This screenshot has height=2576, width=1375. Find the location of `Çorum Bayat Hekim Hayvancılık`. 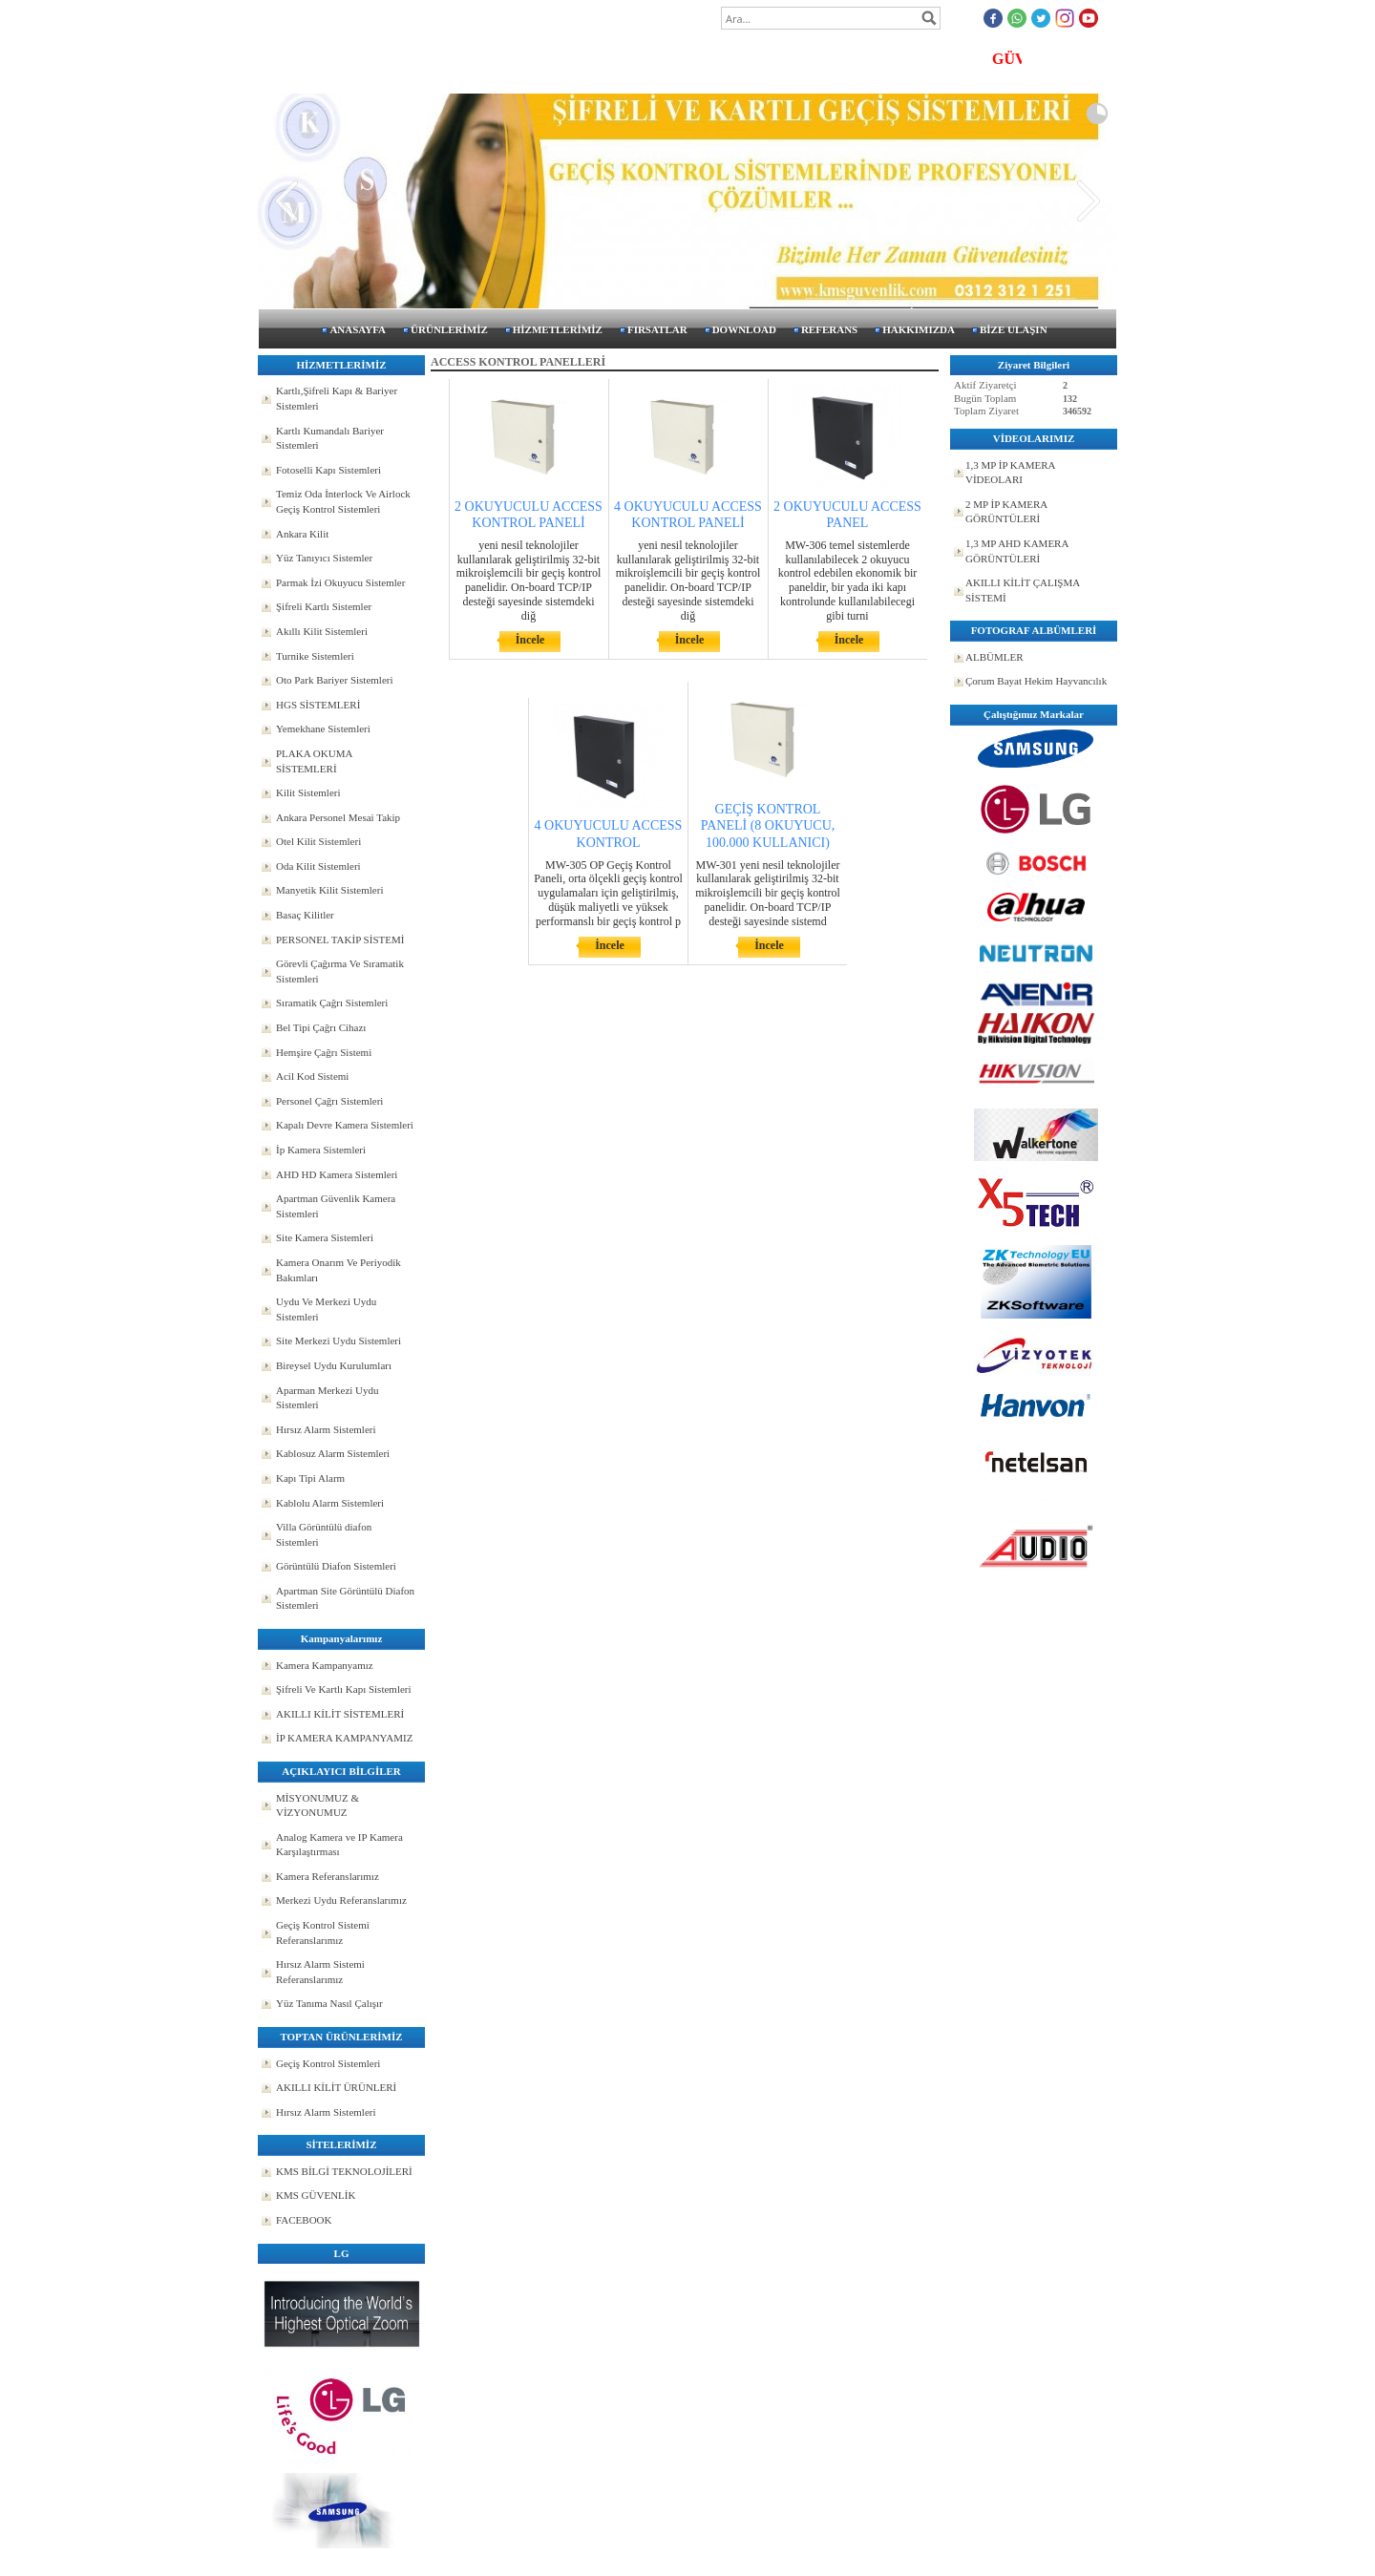

Çorum Bayat Hekim Hayvancılık is located at coordinates (1036, 680).